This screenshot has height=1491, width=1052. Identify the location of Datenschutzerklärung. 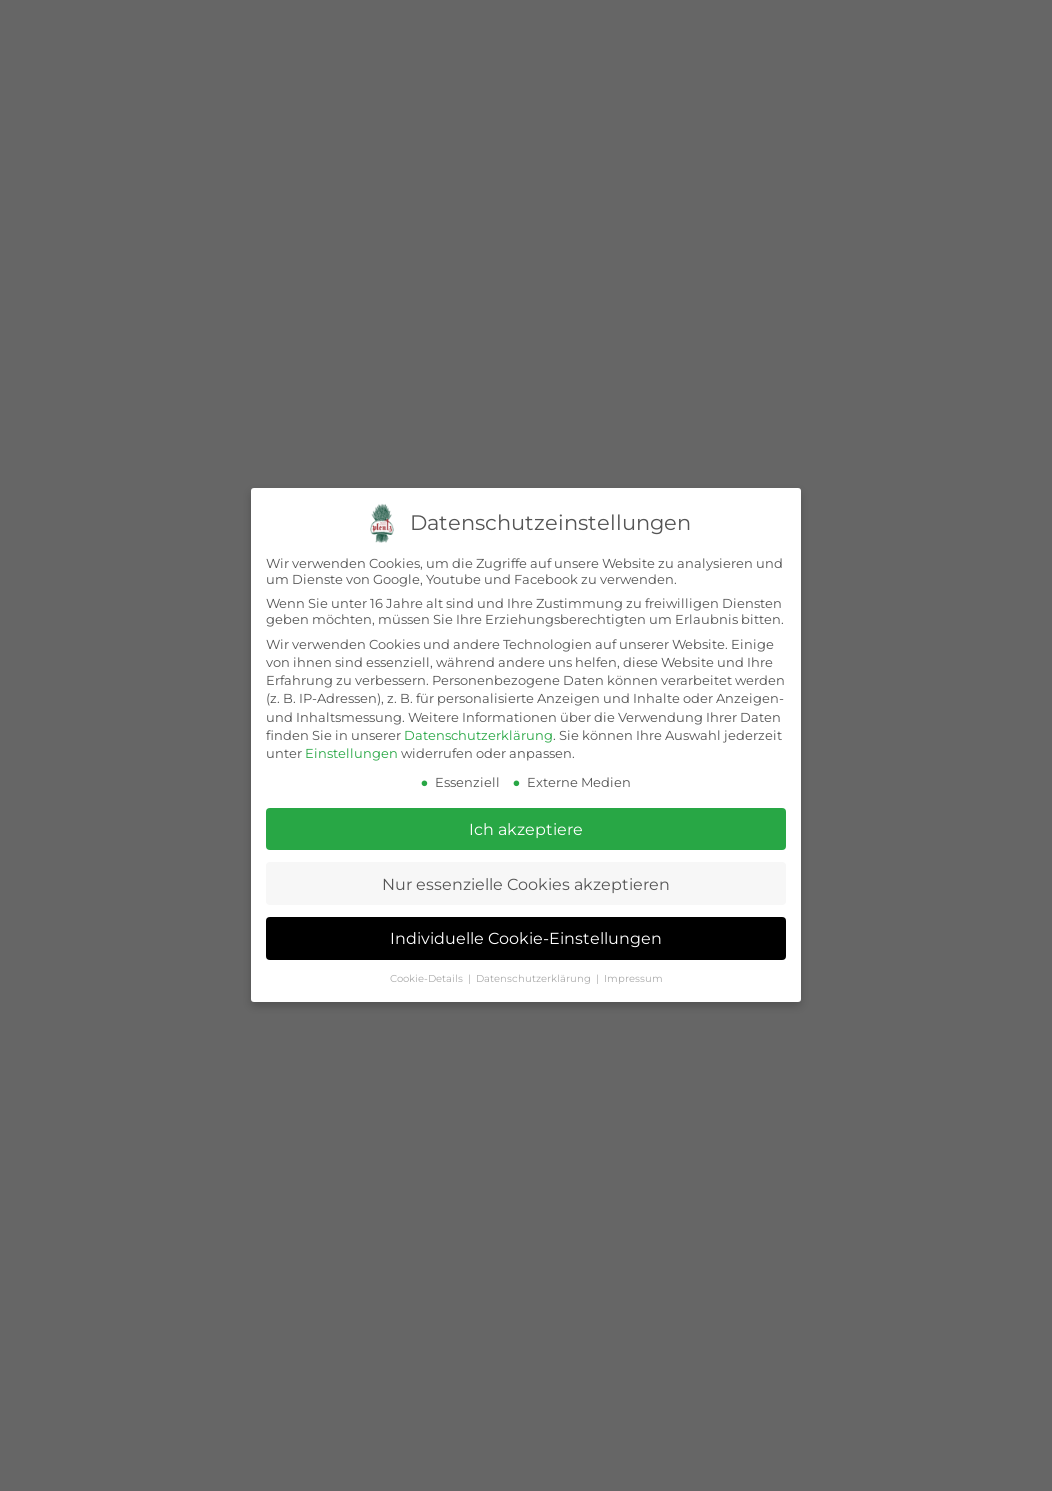
(478, 735).